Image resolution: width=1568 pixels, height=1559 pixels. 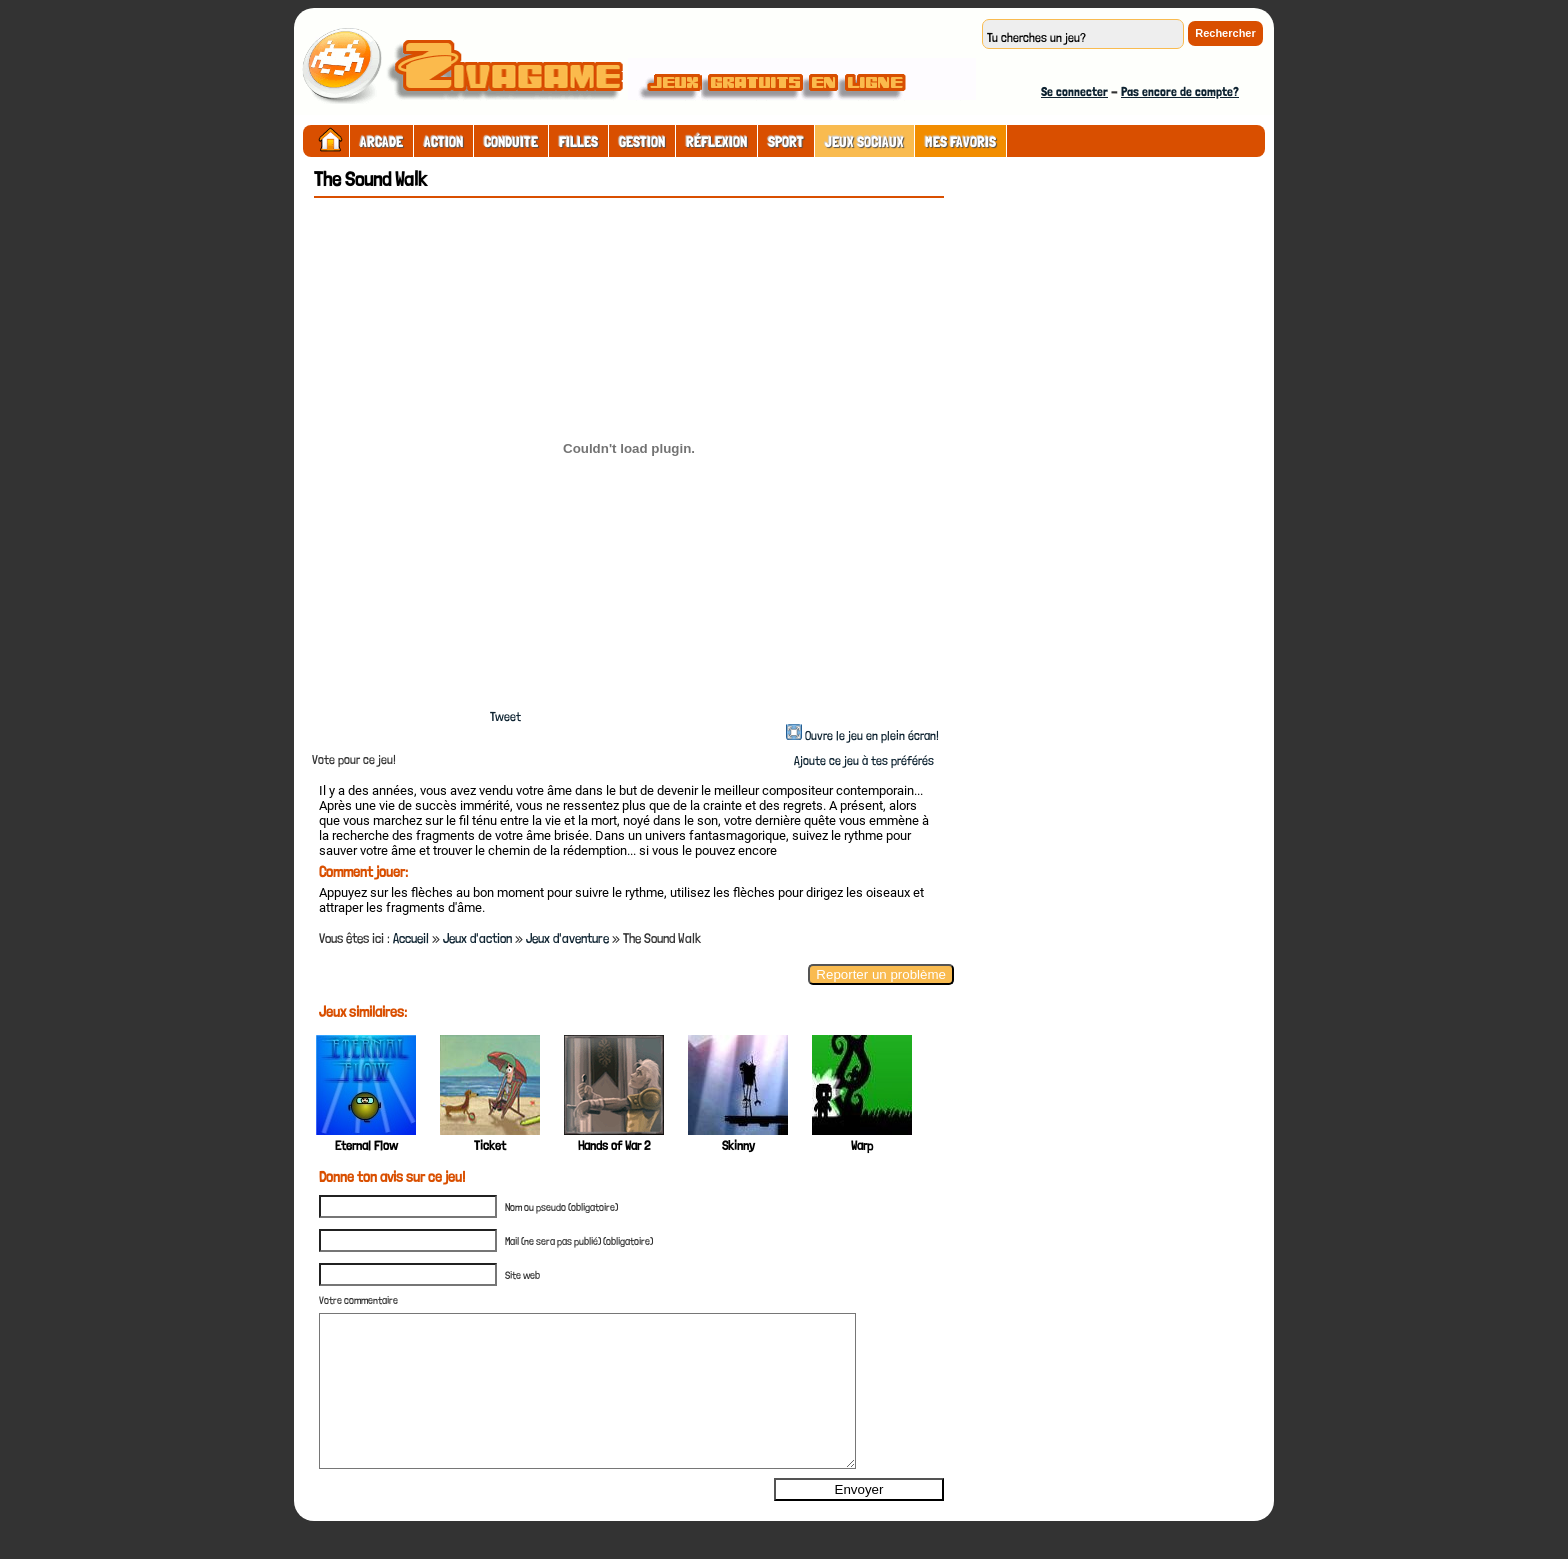 What do you see at coordinates (1074, 91) in the screenshot?
I see `Se connecter` at bounding box center [1074, 91].